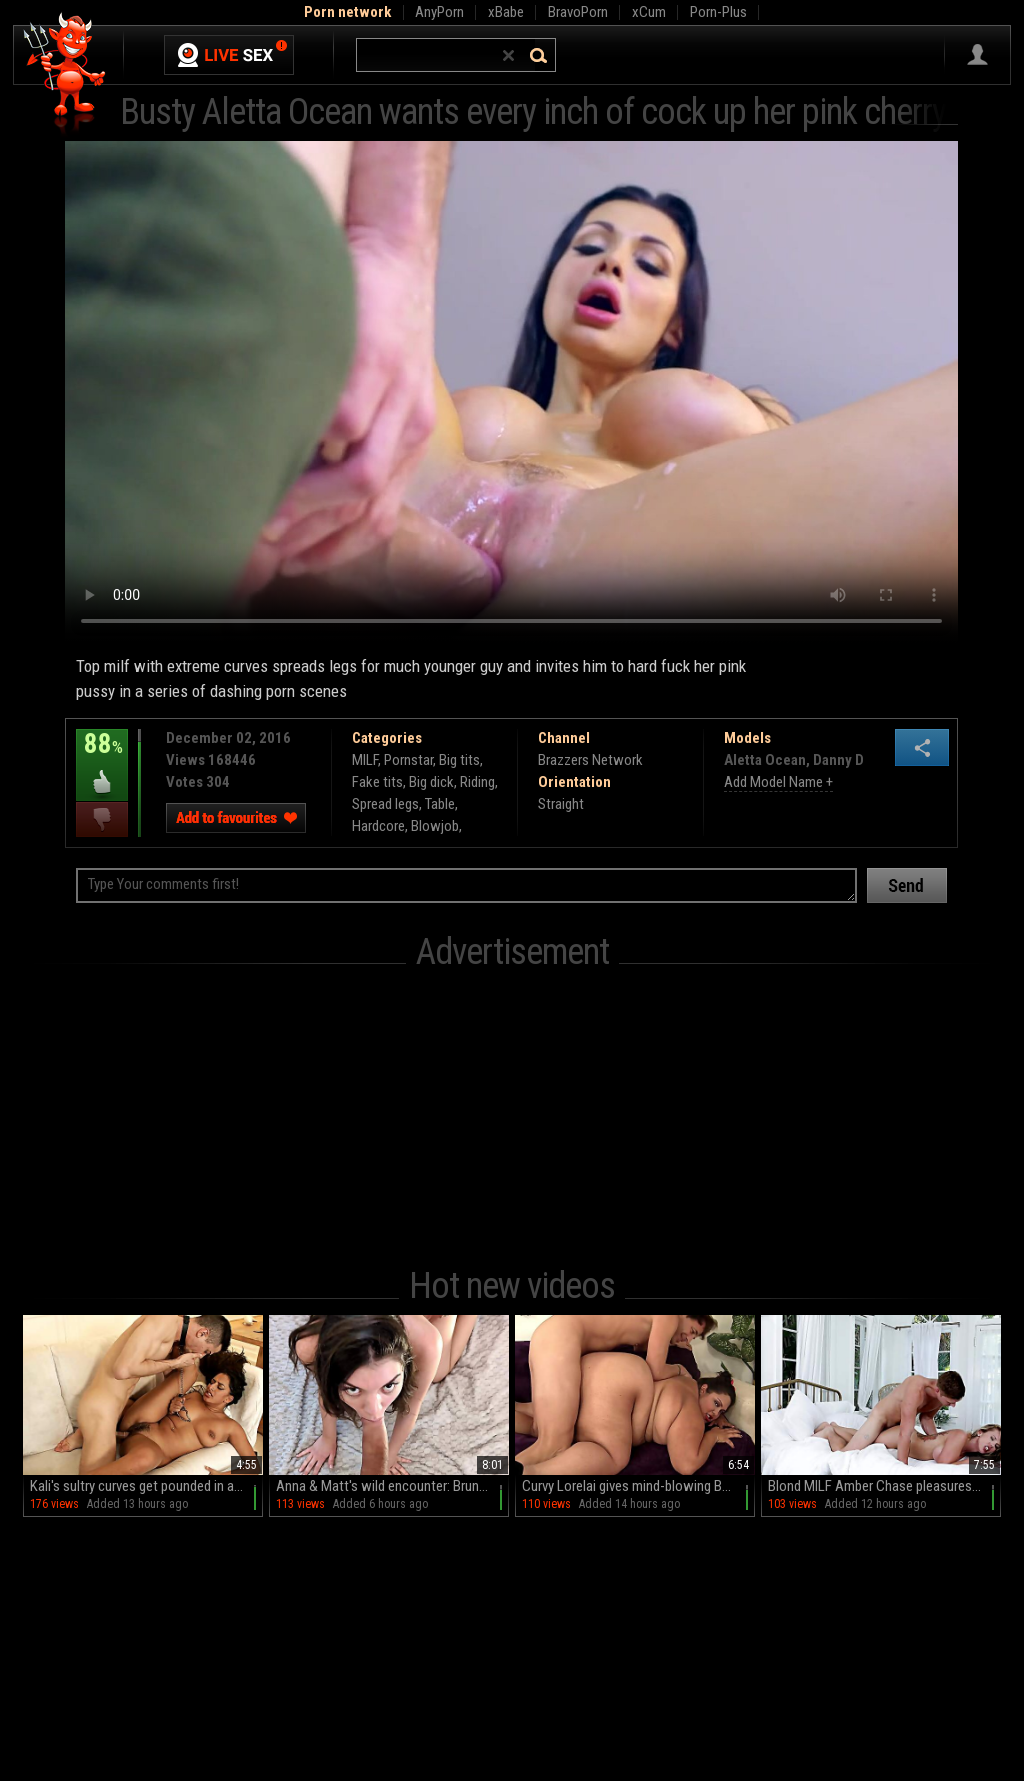 The image size is (1024, 1781). I want to click on Hardcore, so click(378, 826).